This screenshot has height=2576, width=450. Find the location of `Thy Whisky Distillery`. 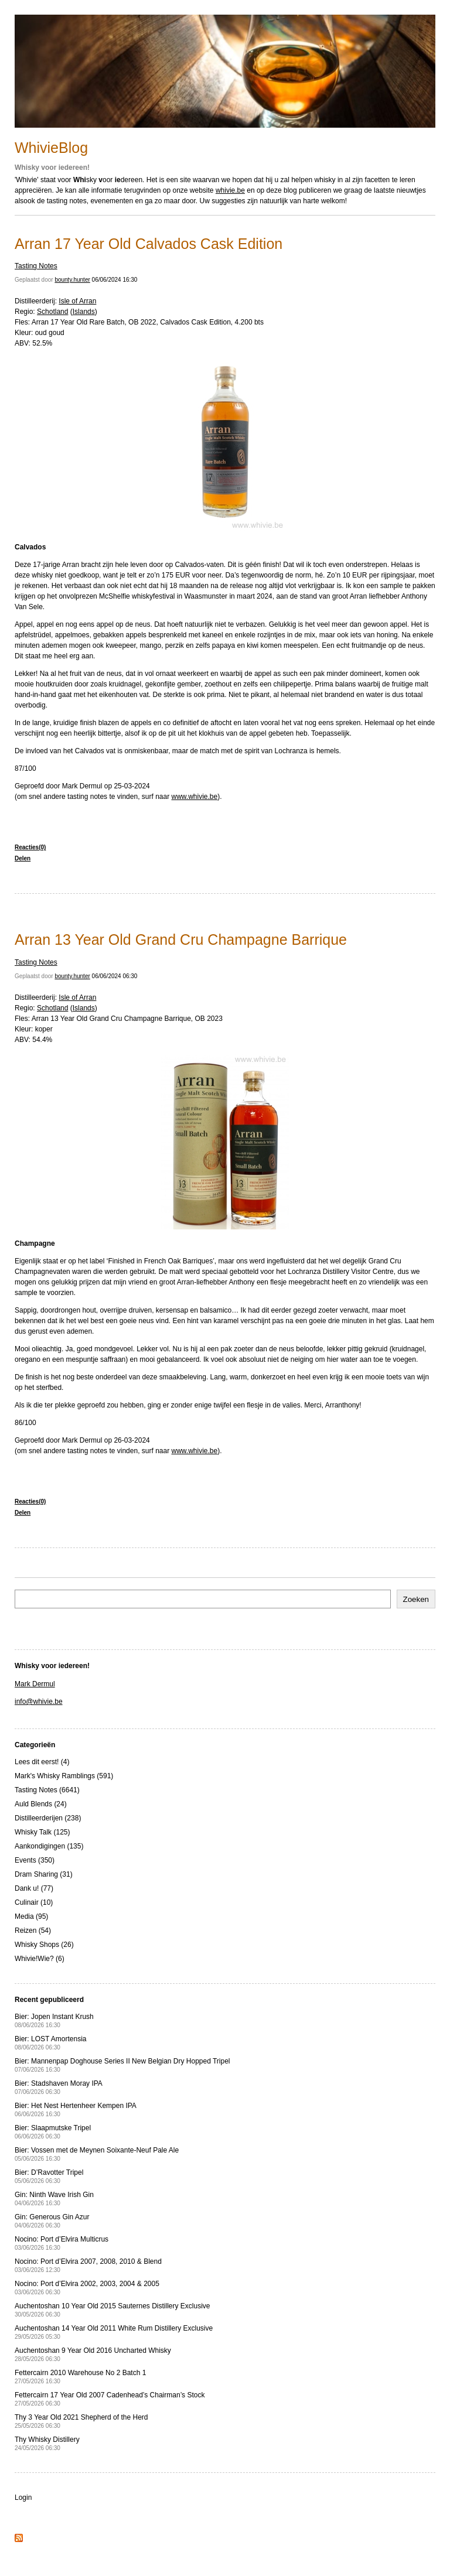

Thy Whisky Distillery is located at coordinates (47, 2443).